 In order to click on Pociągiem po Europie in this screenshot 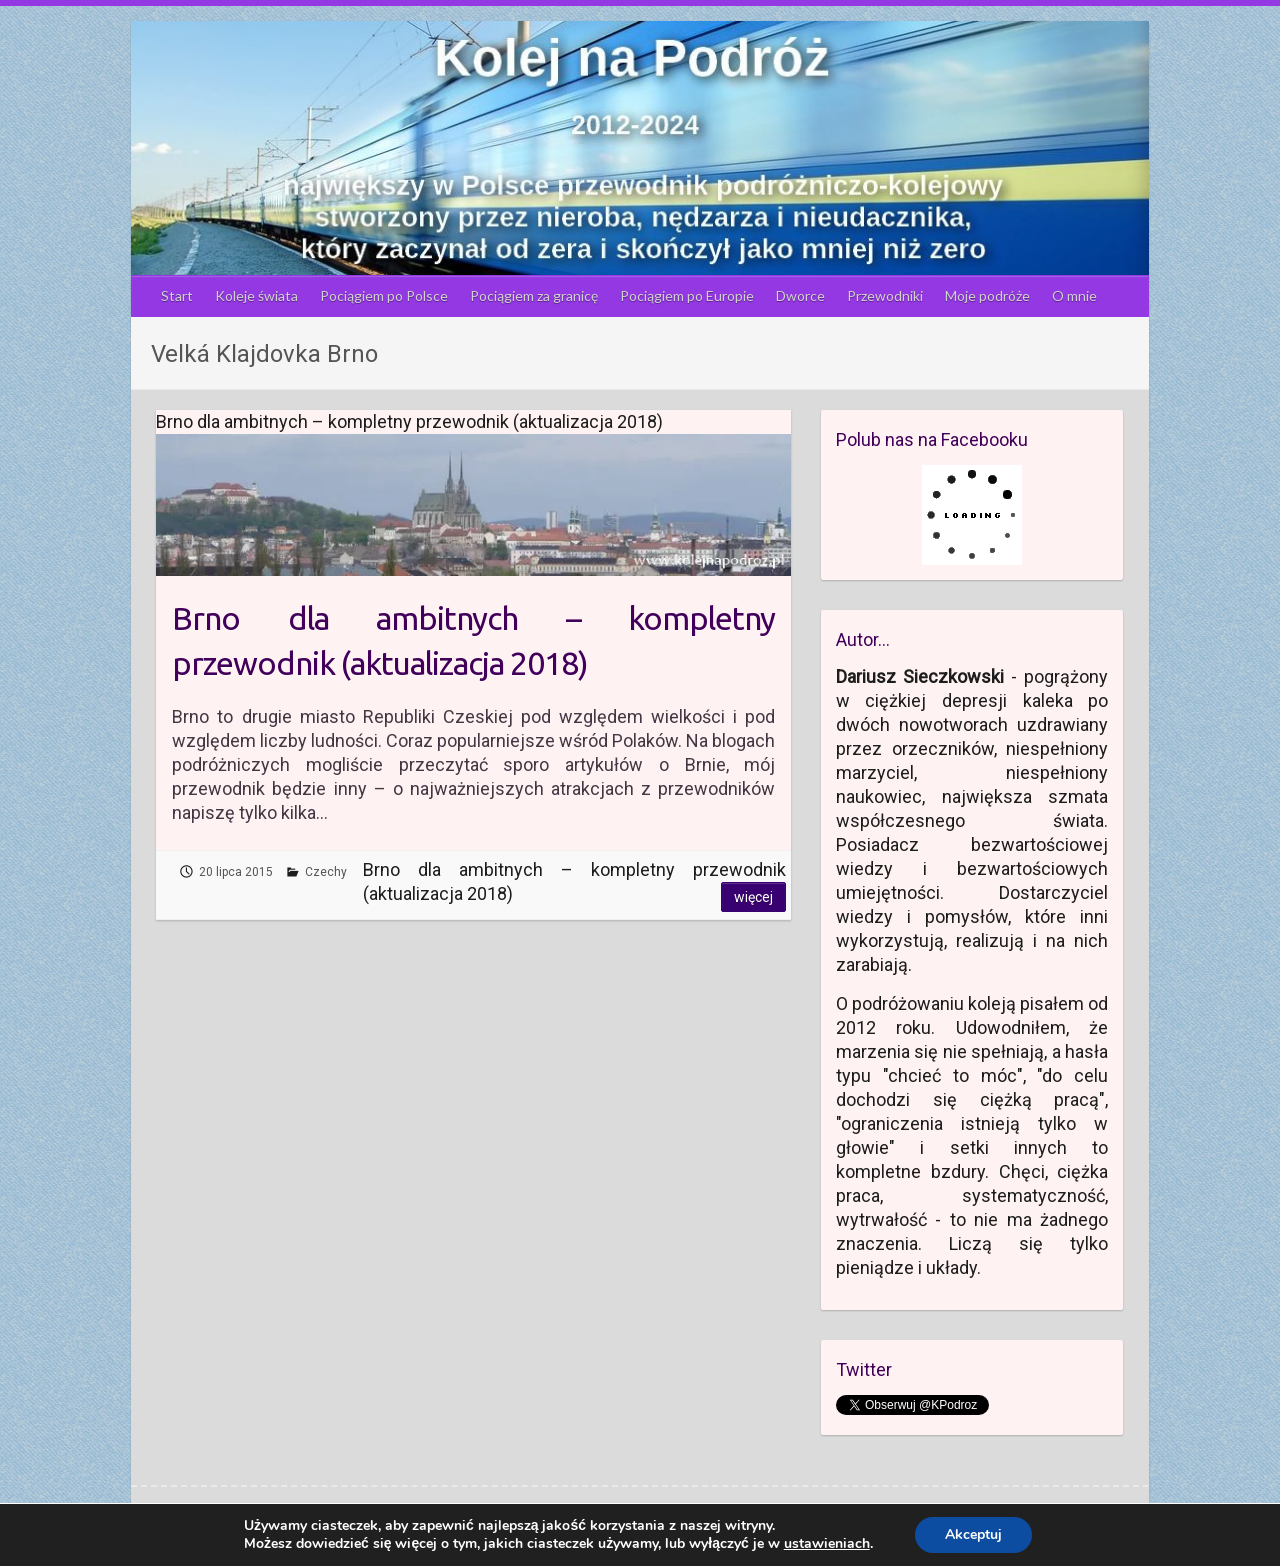, I will do `click(687, 295)`.